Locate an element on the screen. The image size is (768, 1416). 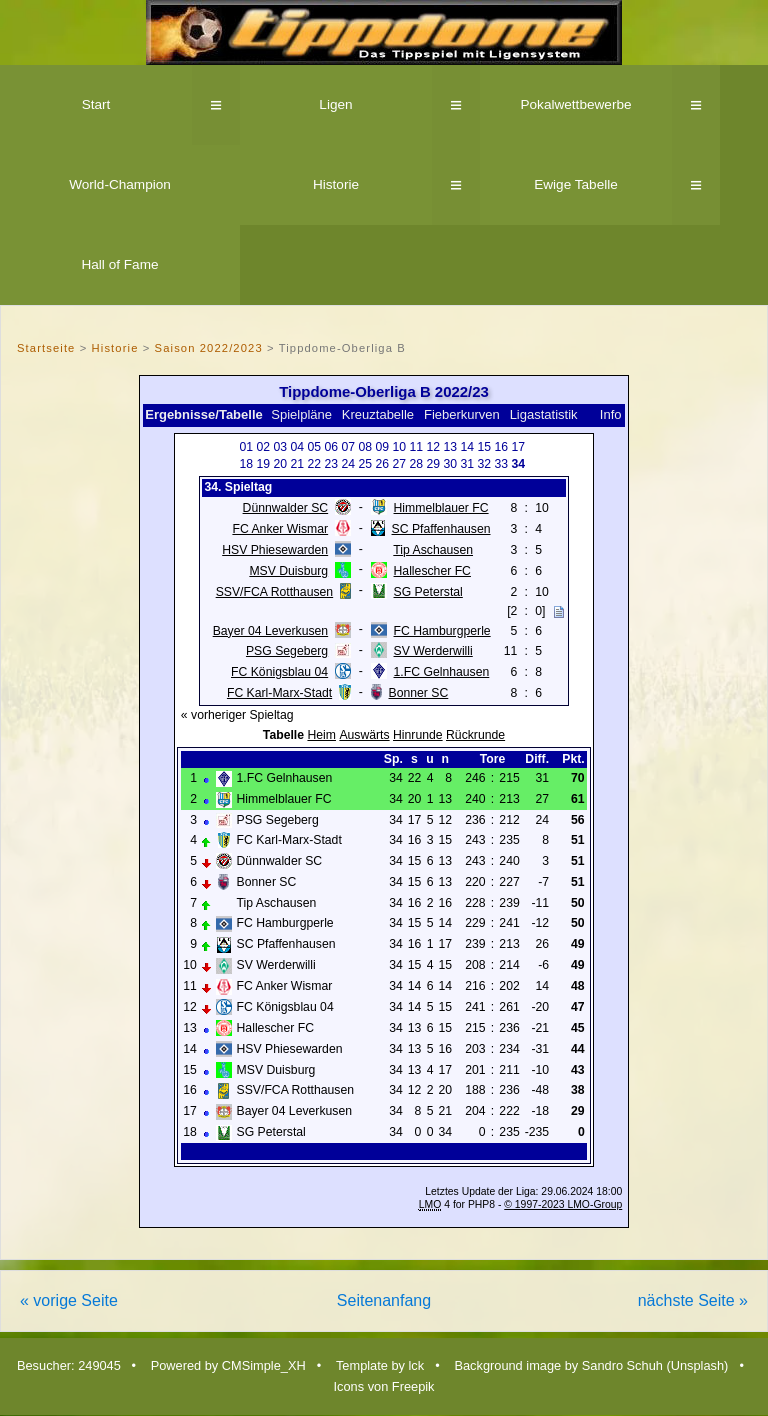
30 is located at coordinates (451, 464).